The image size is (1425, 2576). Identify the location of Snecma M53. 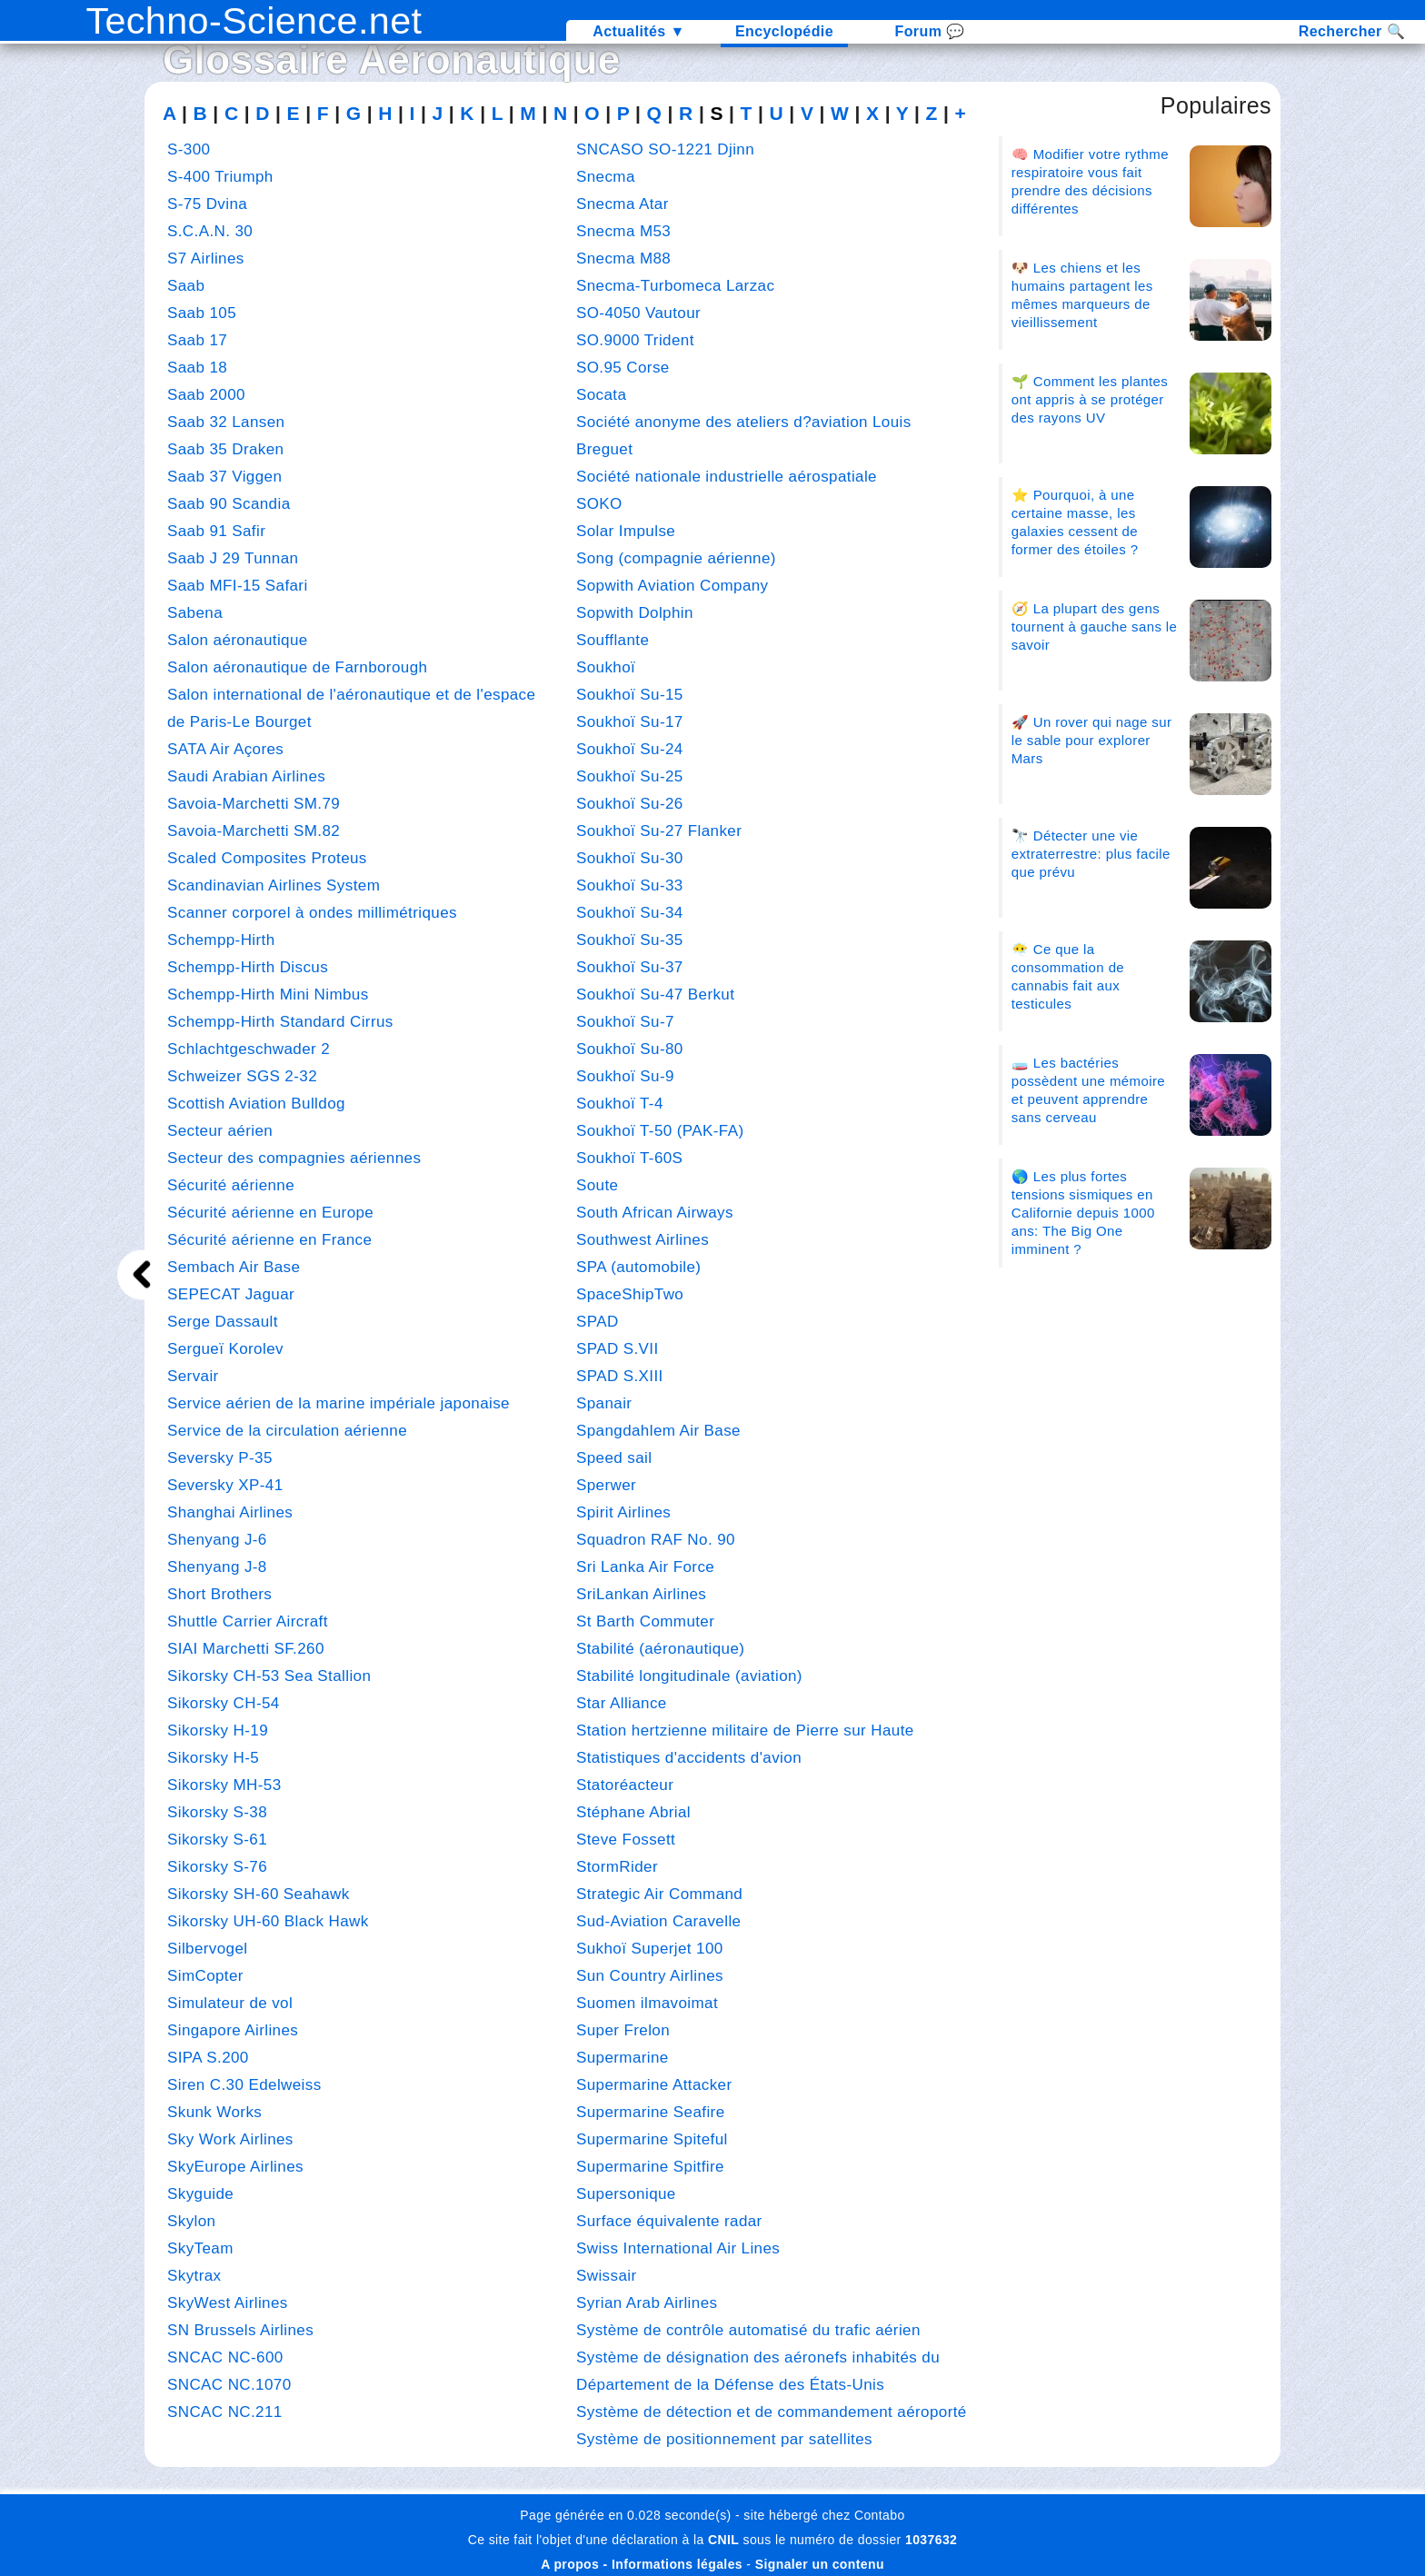
(623, 231).